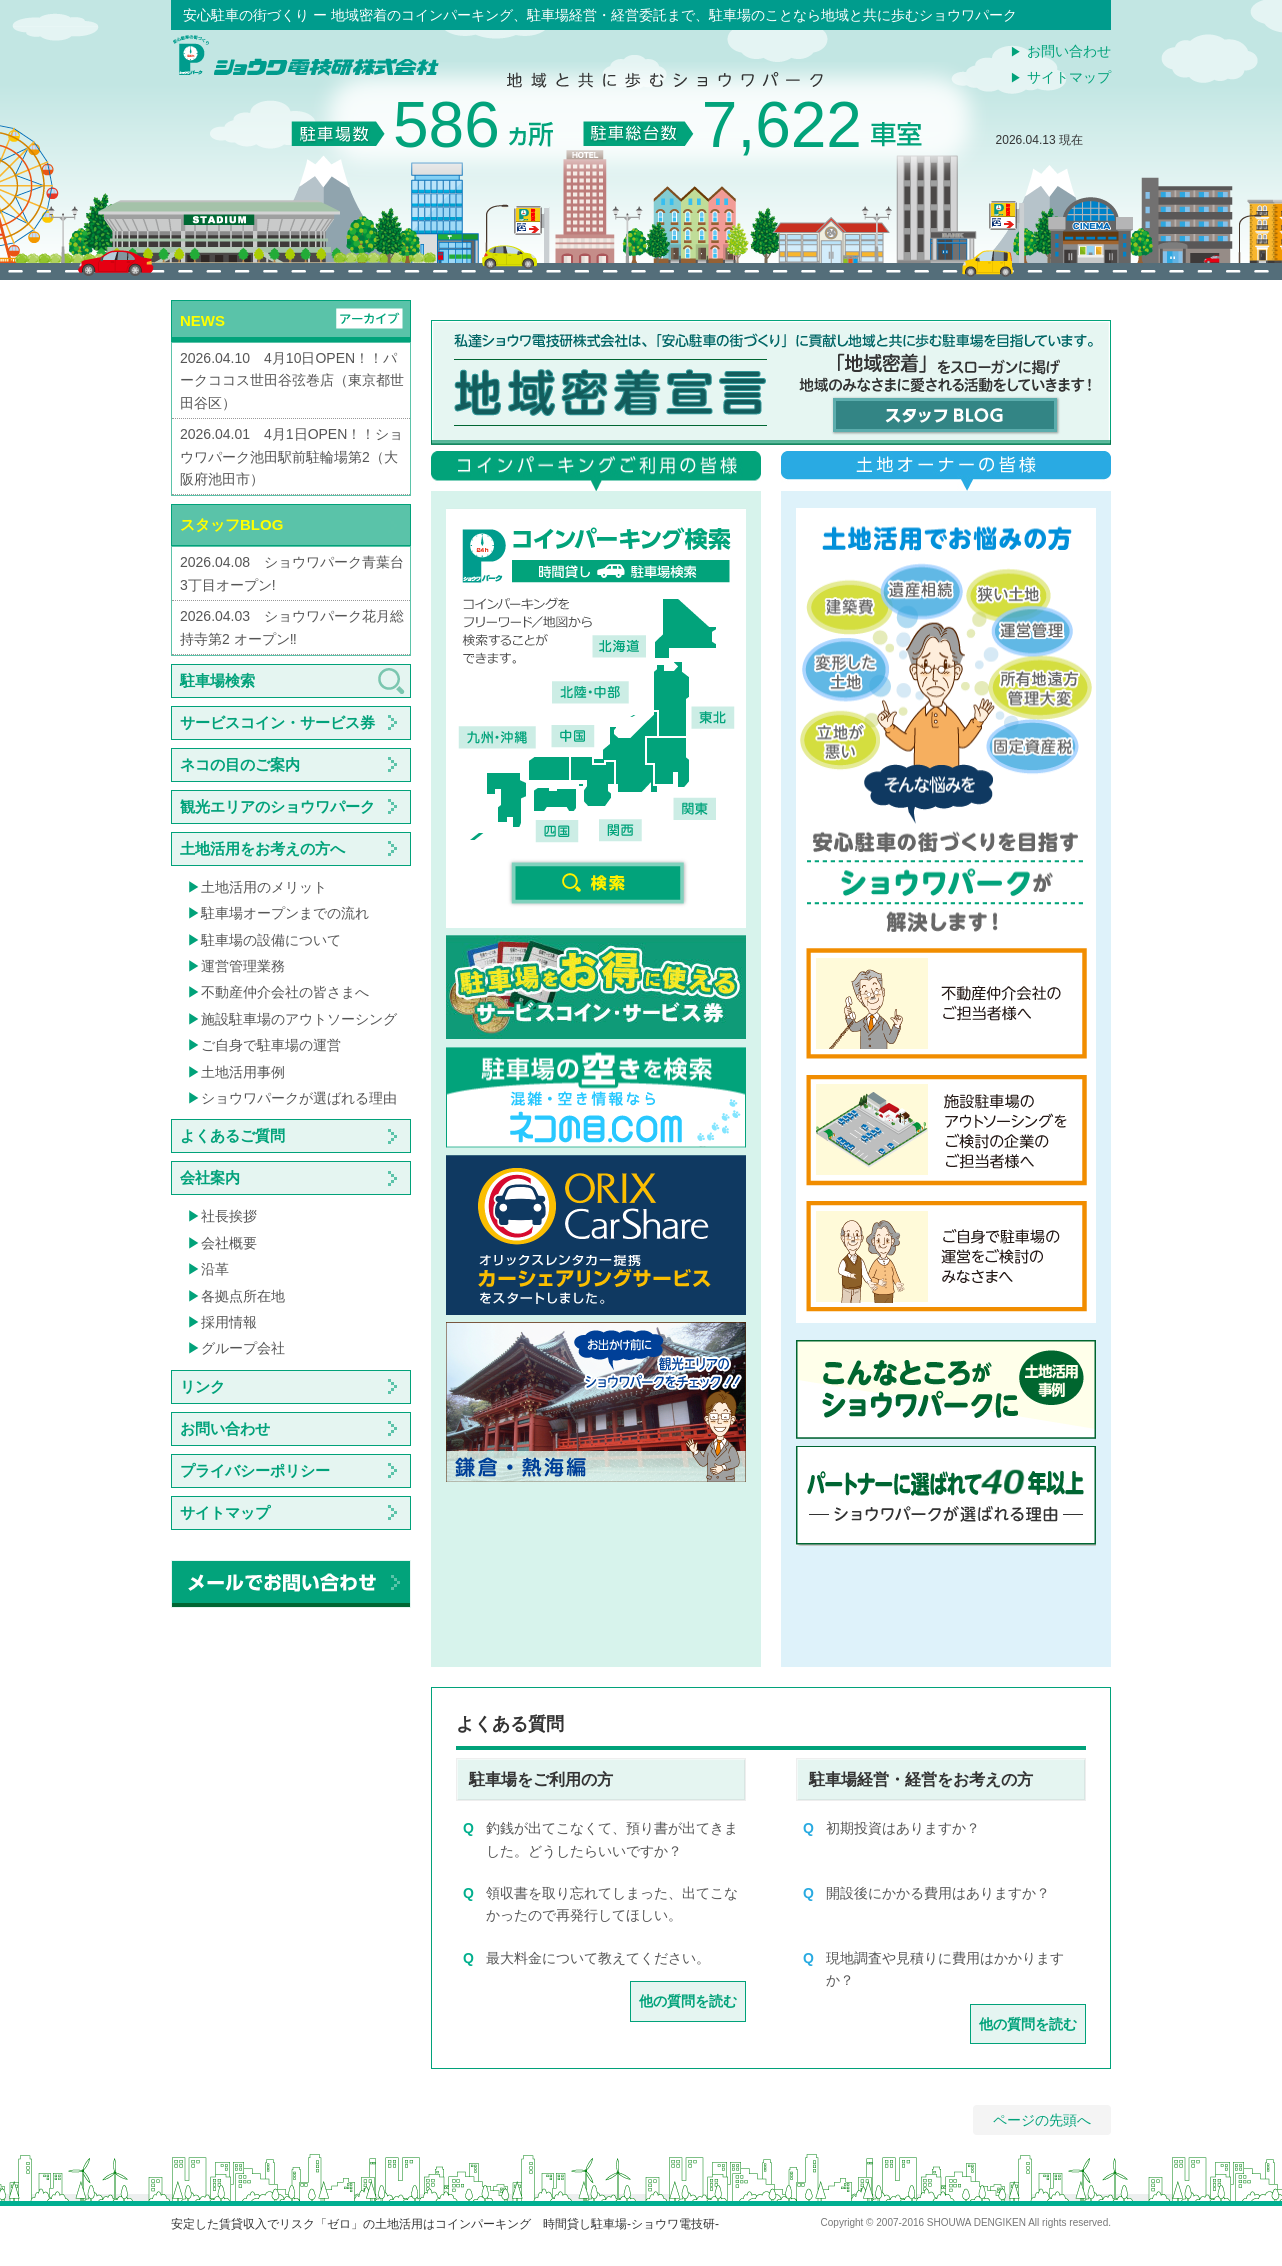 The height and width of the screenshot is (2266, 1282). Describe the element at coordinates (229, 1216) in the screenshot. I see `社長挨拶` at that location.